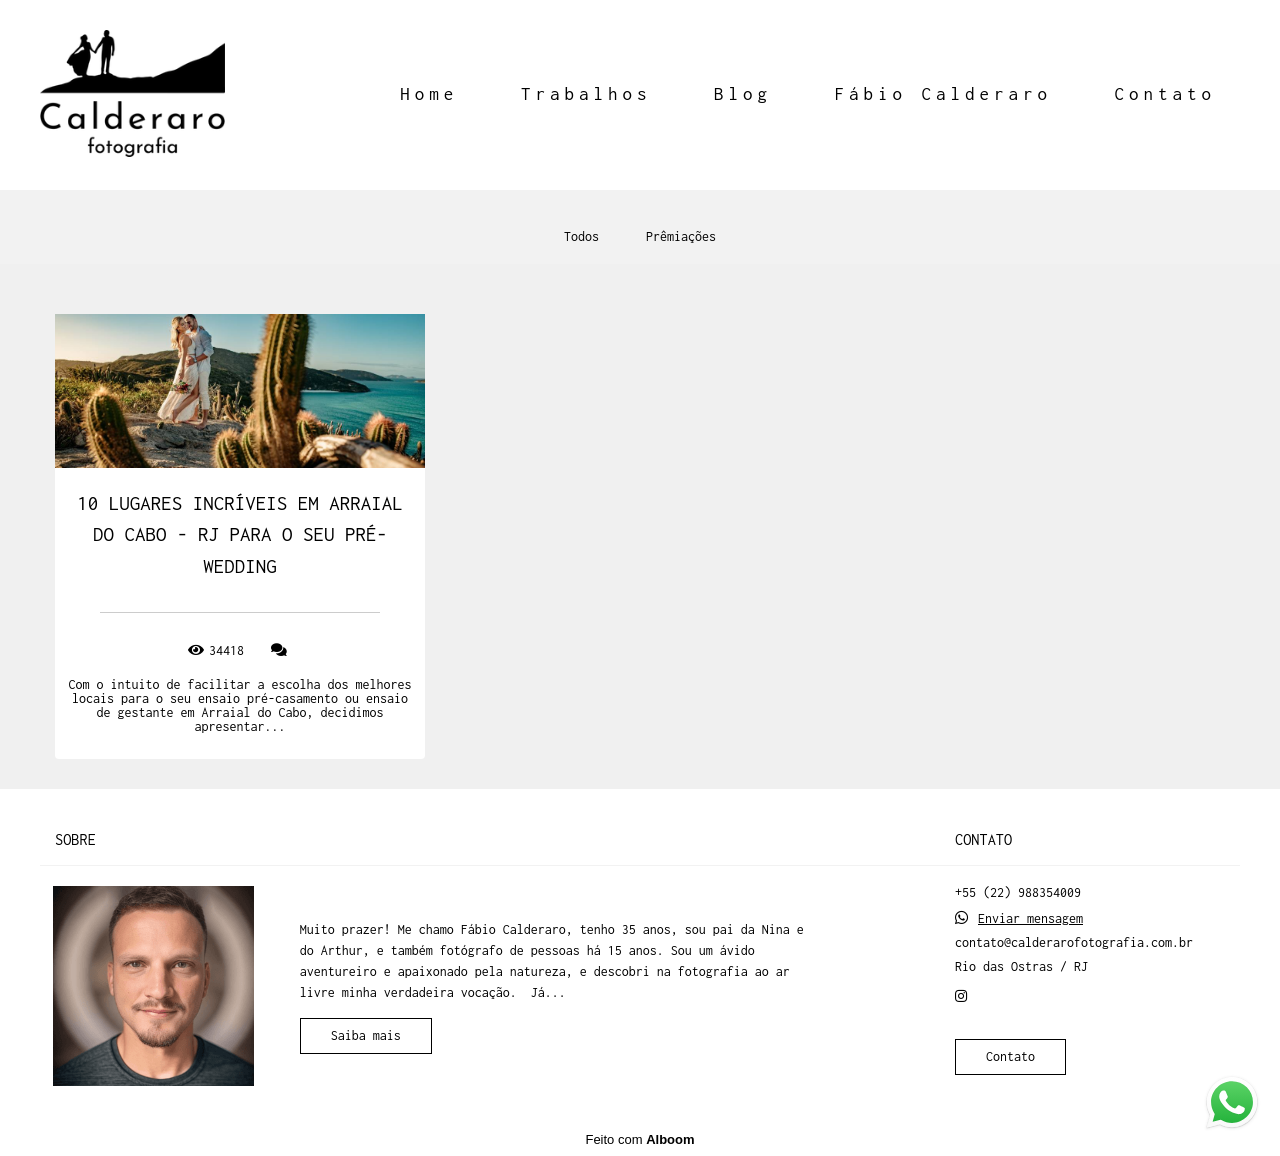 Image resolution: width=1280 pixels, height=1156 pixels. Describe the element at coordinates (586, 94) in the screenshot. I see `Trabalhos` at that location.